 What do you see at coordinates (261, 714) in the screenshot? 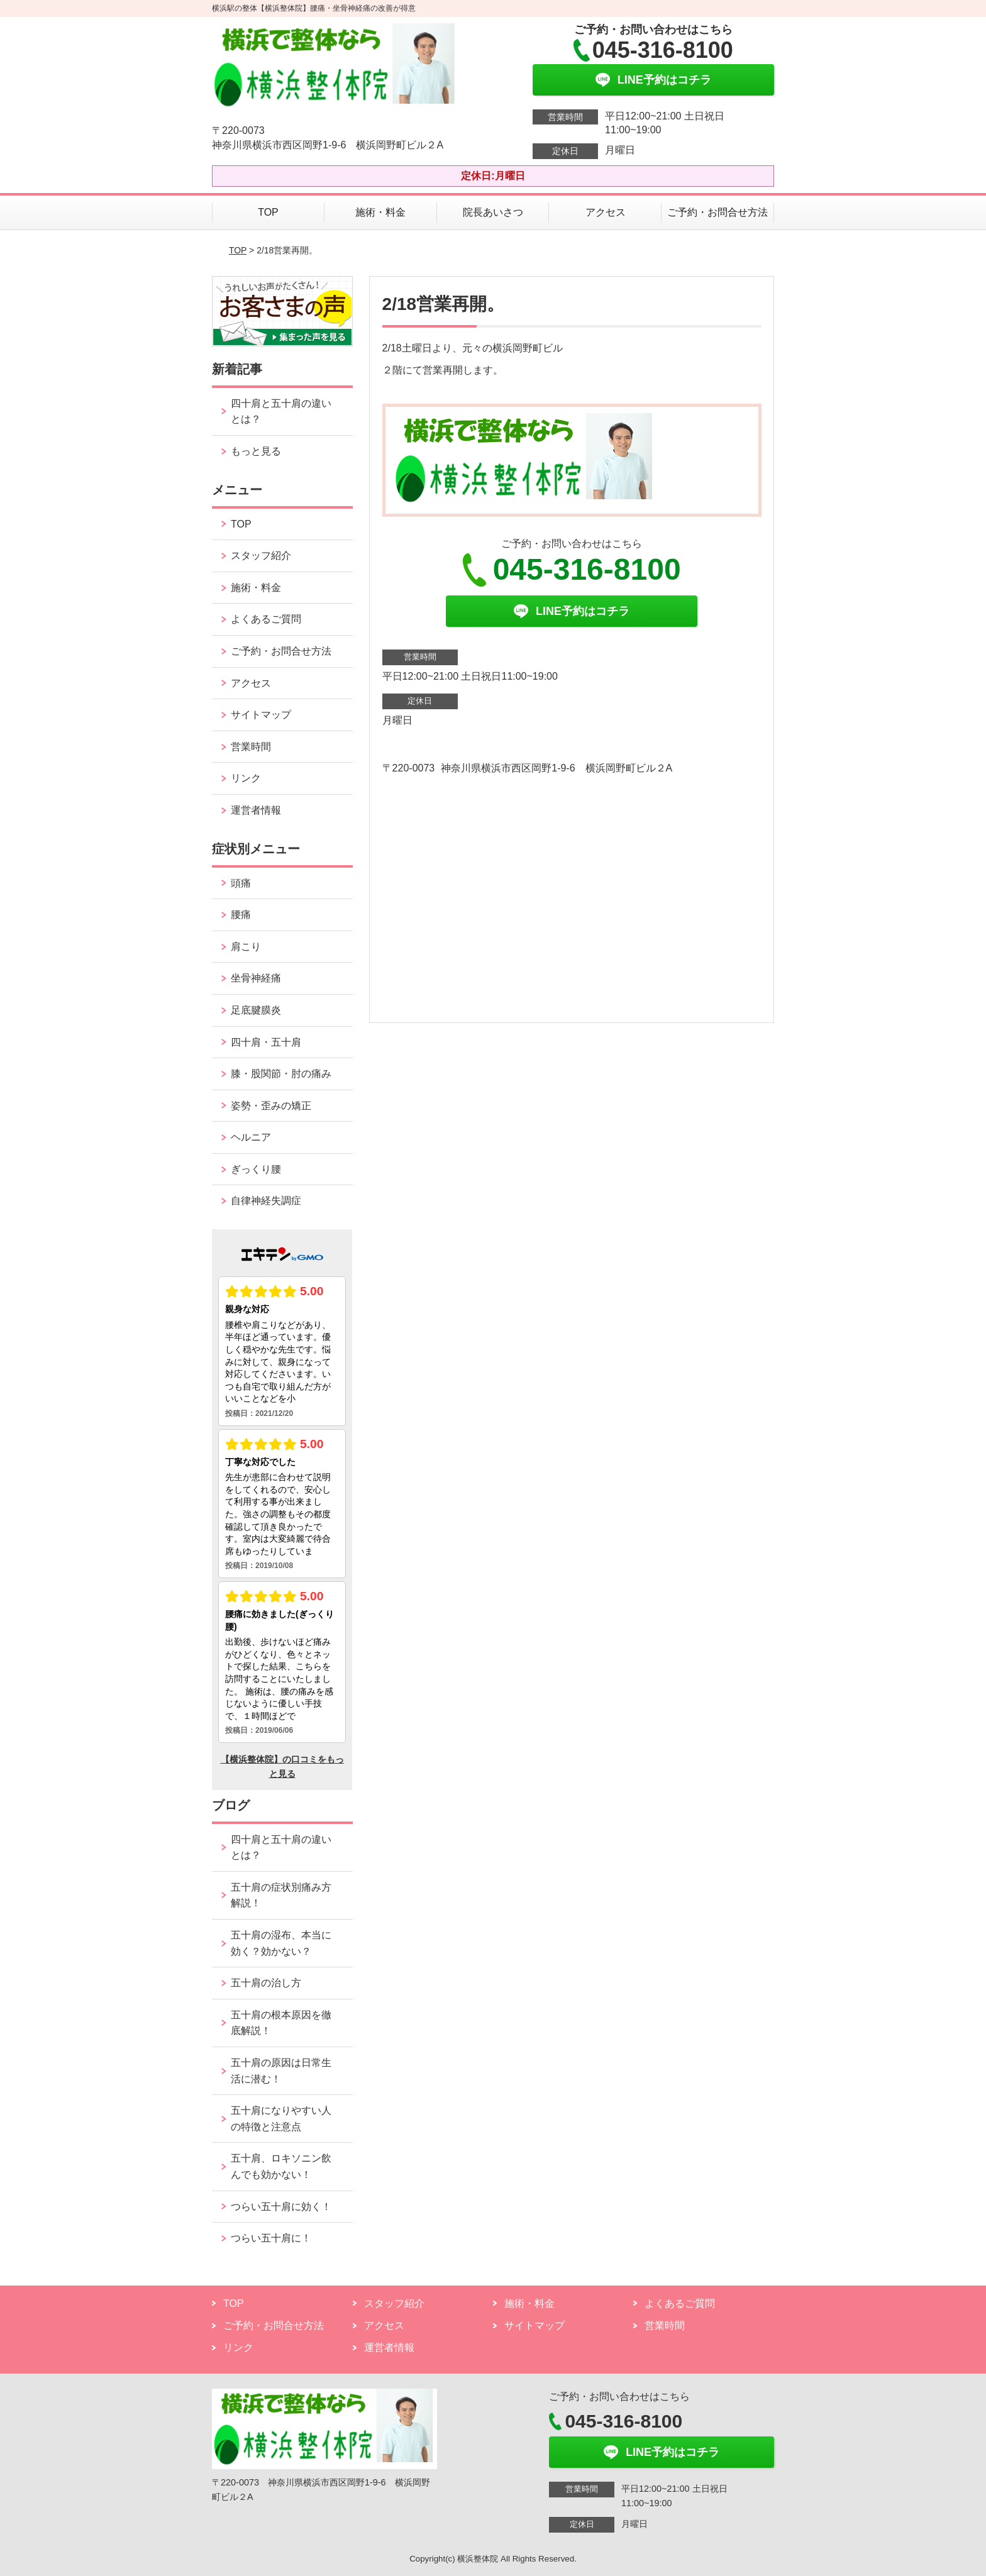
I see `サイトマップ` at bounding box center [261, 714].